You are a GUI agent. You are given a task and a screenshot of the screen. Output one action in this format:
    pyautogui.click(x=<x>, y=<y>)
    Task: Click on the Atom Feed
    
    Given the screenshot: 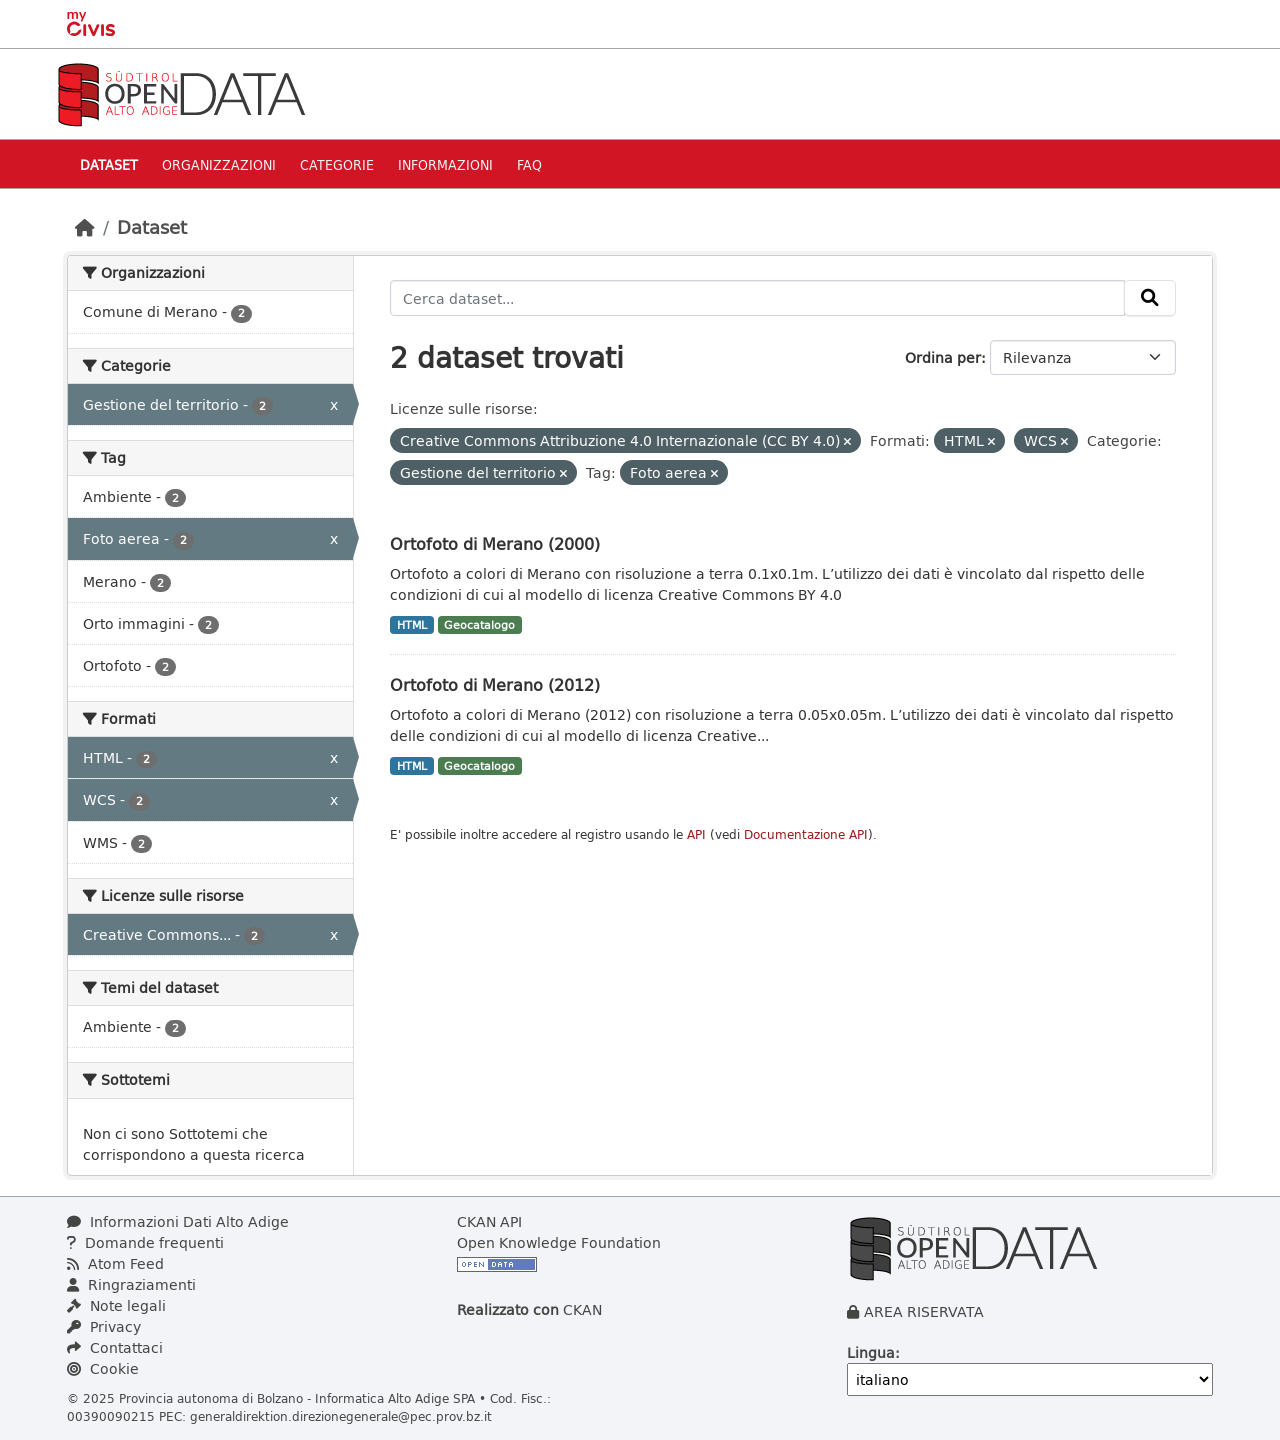 What is the action you would take?
    pyautogui.click(x=115, y=1263)
    